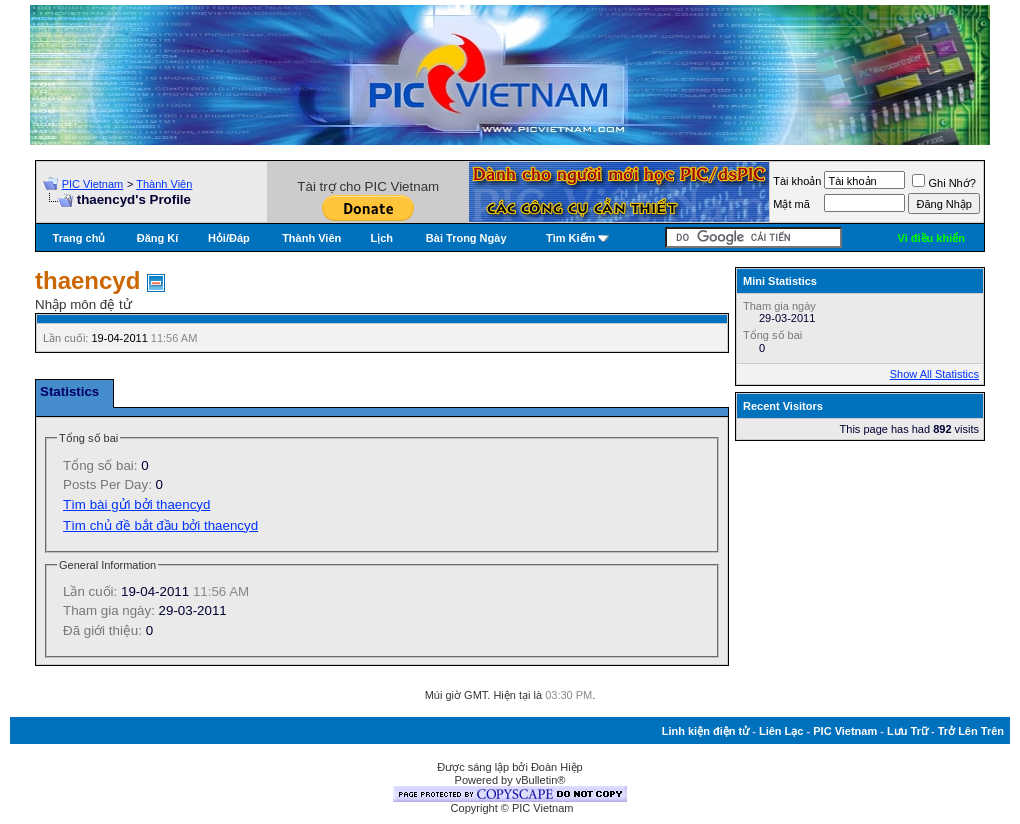 This screenshot has width=1020, height=824. What do you see at coordinates (164, 184) in the screenshot?
I see `Thành Viên` at bounding box center [164, 184].